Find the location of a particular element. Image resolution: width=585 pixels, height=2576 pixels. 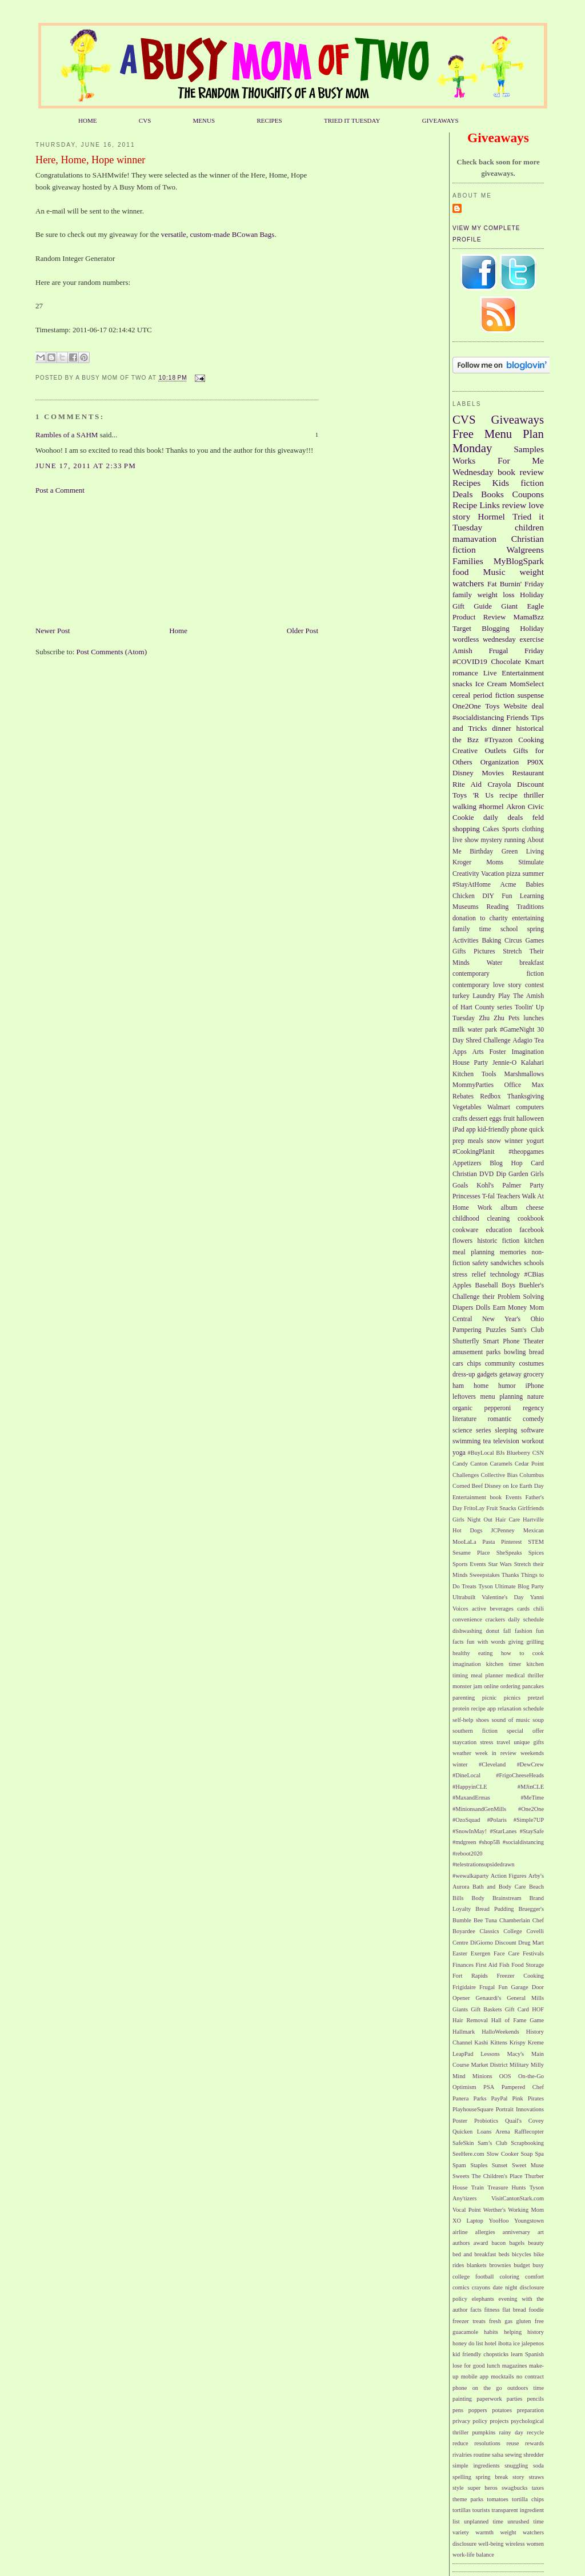

Dip is located at coordinates (501, 1174).